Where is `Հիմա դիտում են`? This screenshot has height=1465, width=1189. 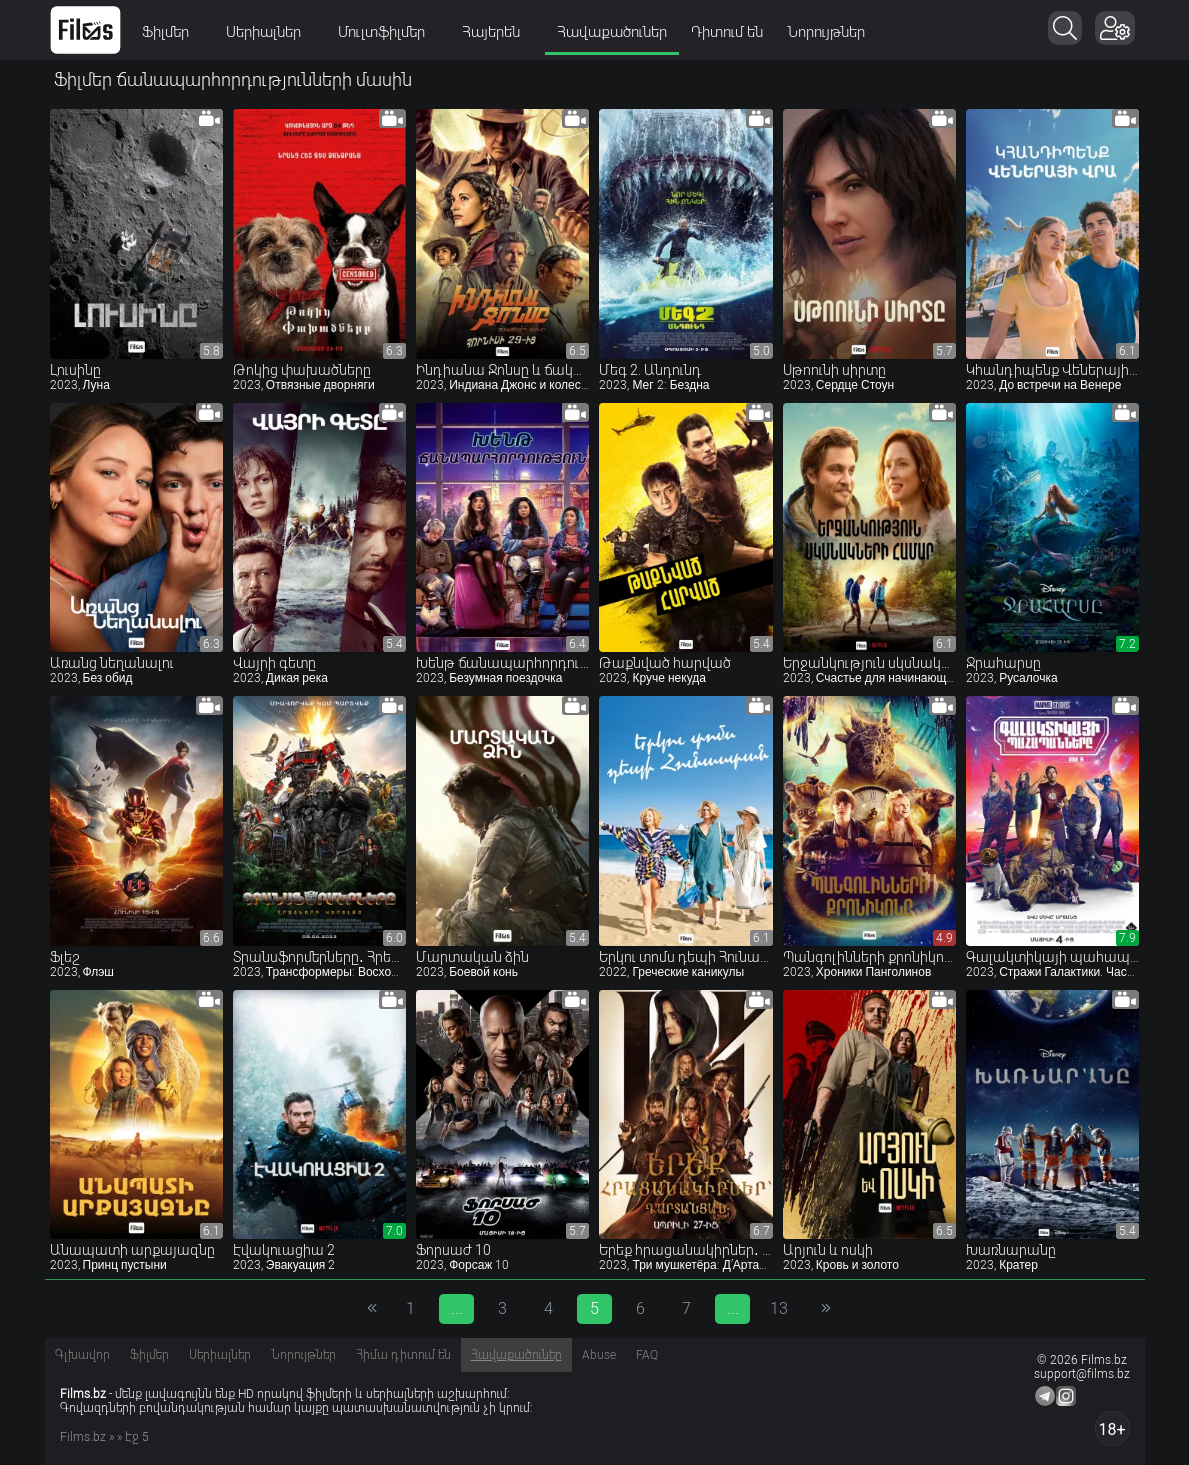
Հիմա դիտում են is located at coordinates (403, 1355).